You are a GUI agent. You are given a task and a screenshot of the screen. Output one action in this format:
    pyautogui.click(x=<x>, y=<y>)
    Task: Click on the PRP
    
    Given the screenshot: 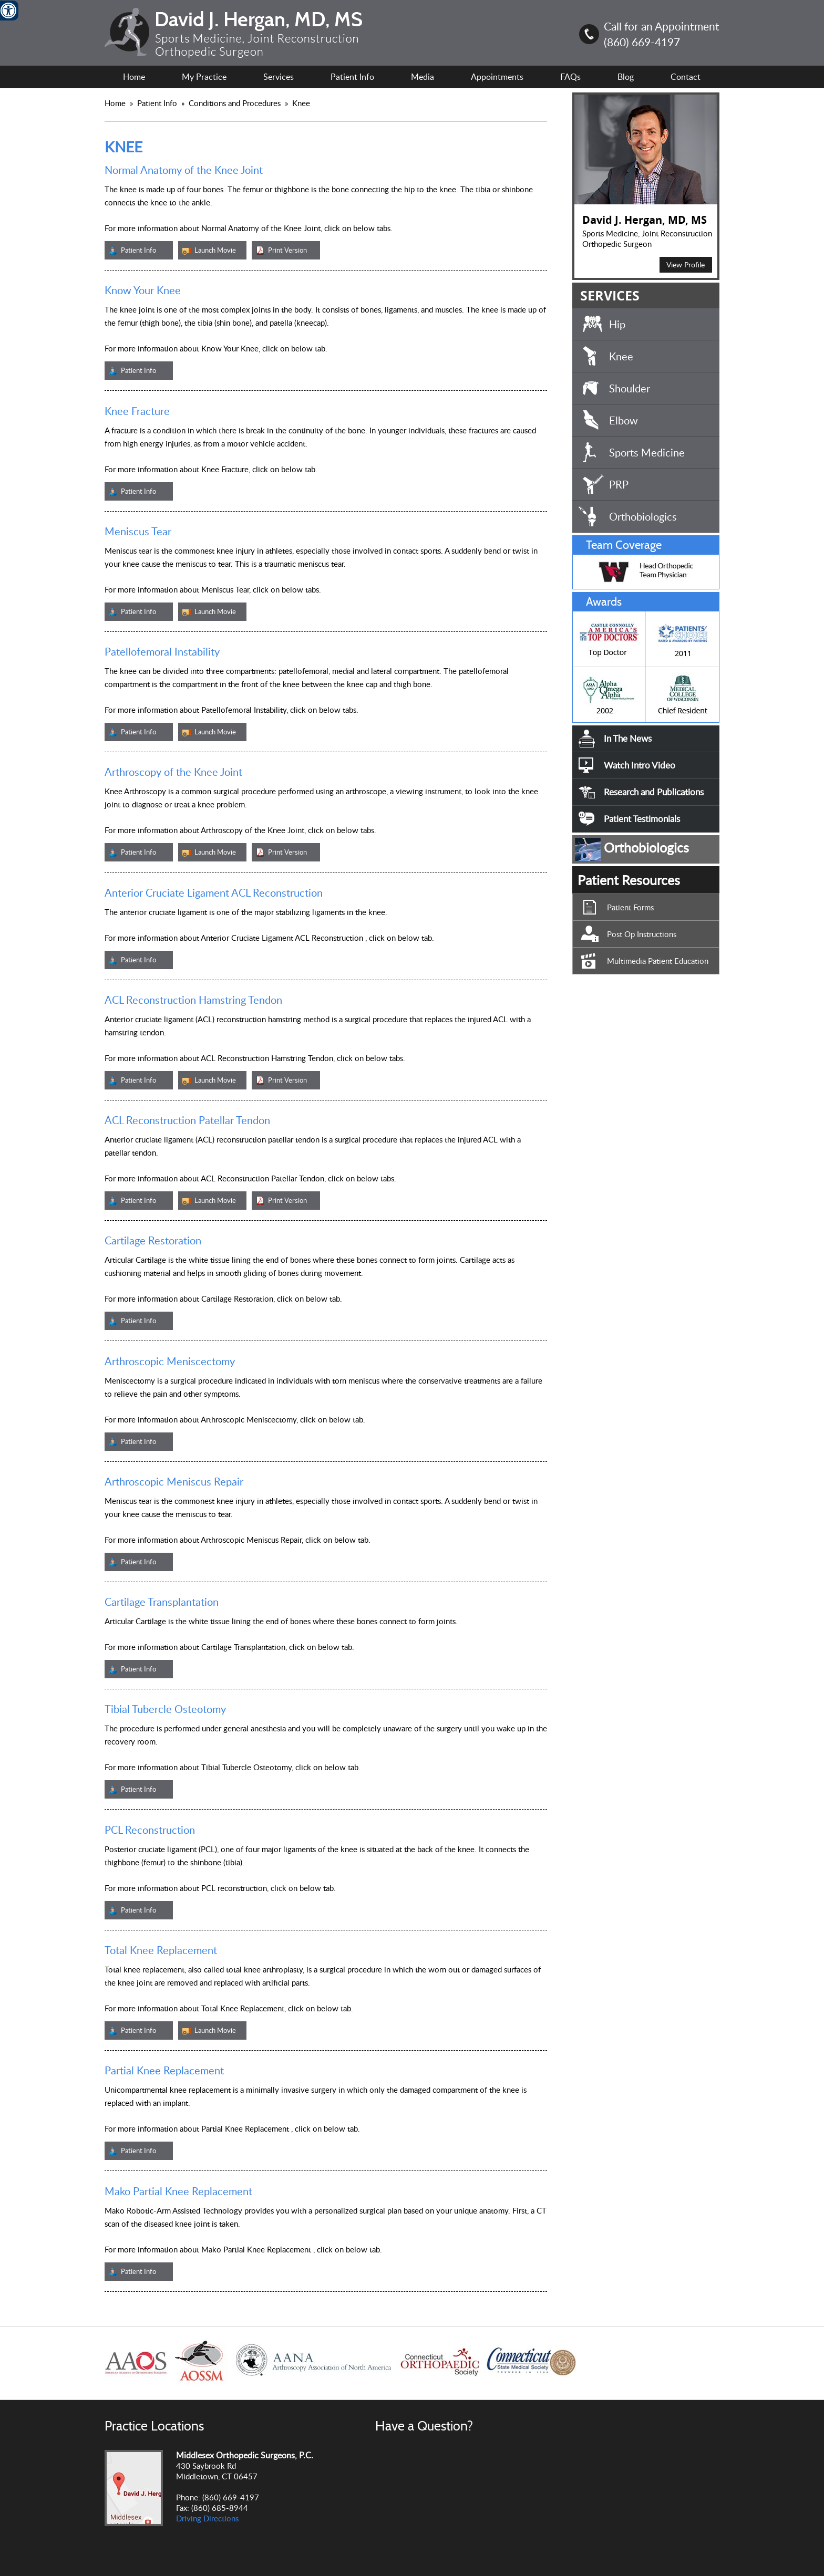 What is the action you would take?
    pyautogui.click(x=619, y=484)
    